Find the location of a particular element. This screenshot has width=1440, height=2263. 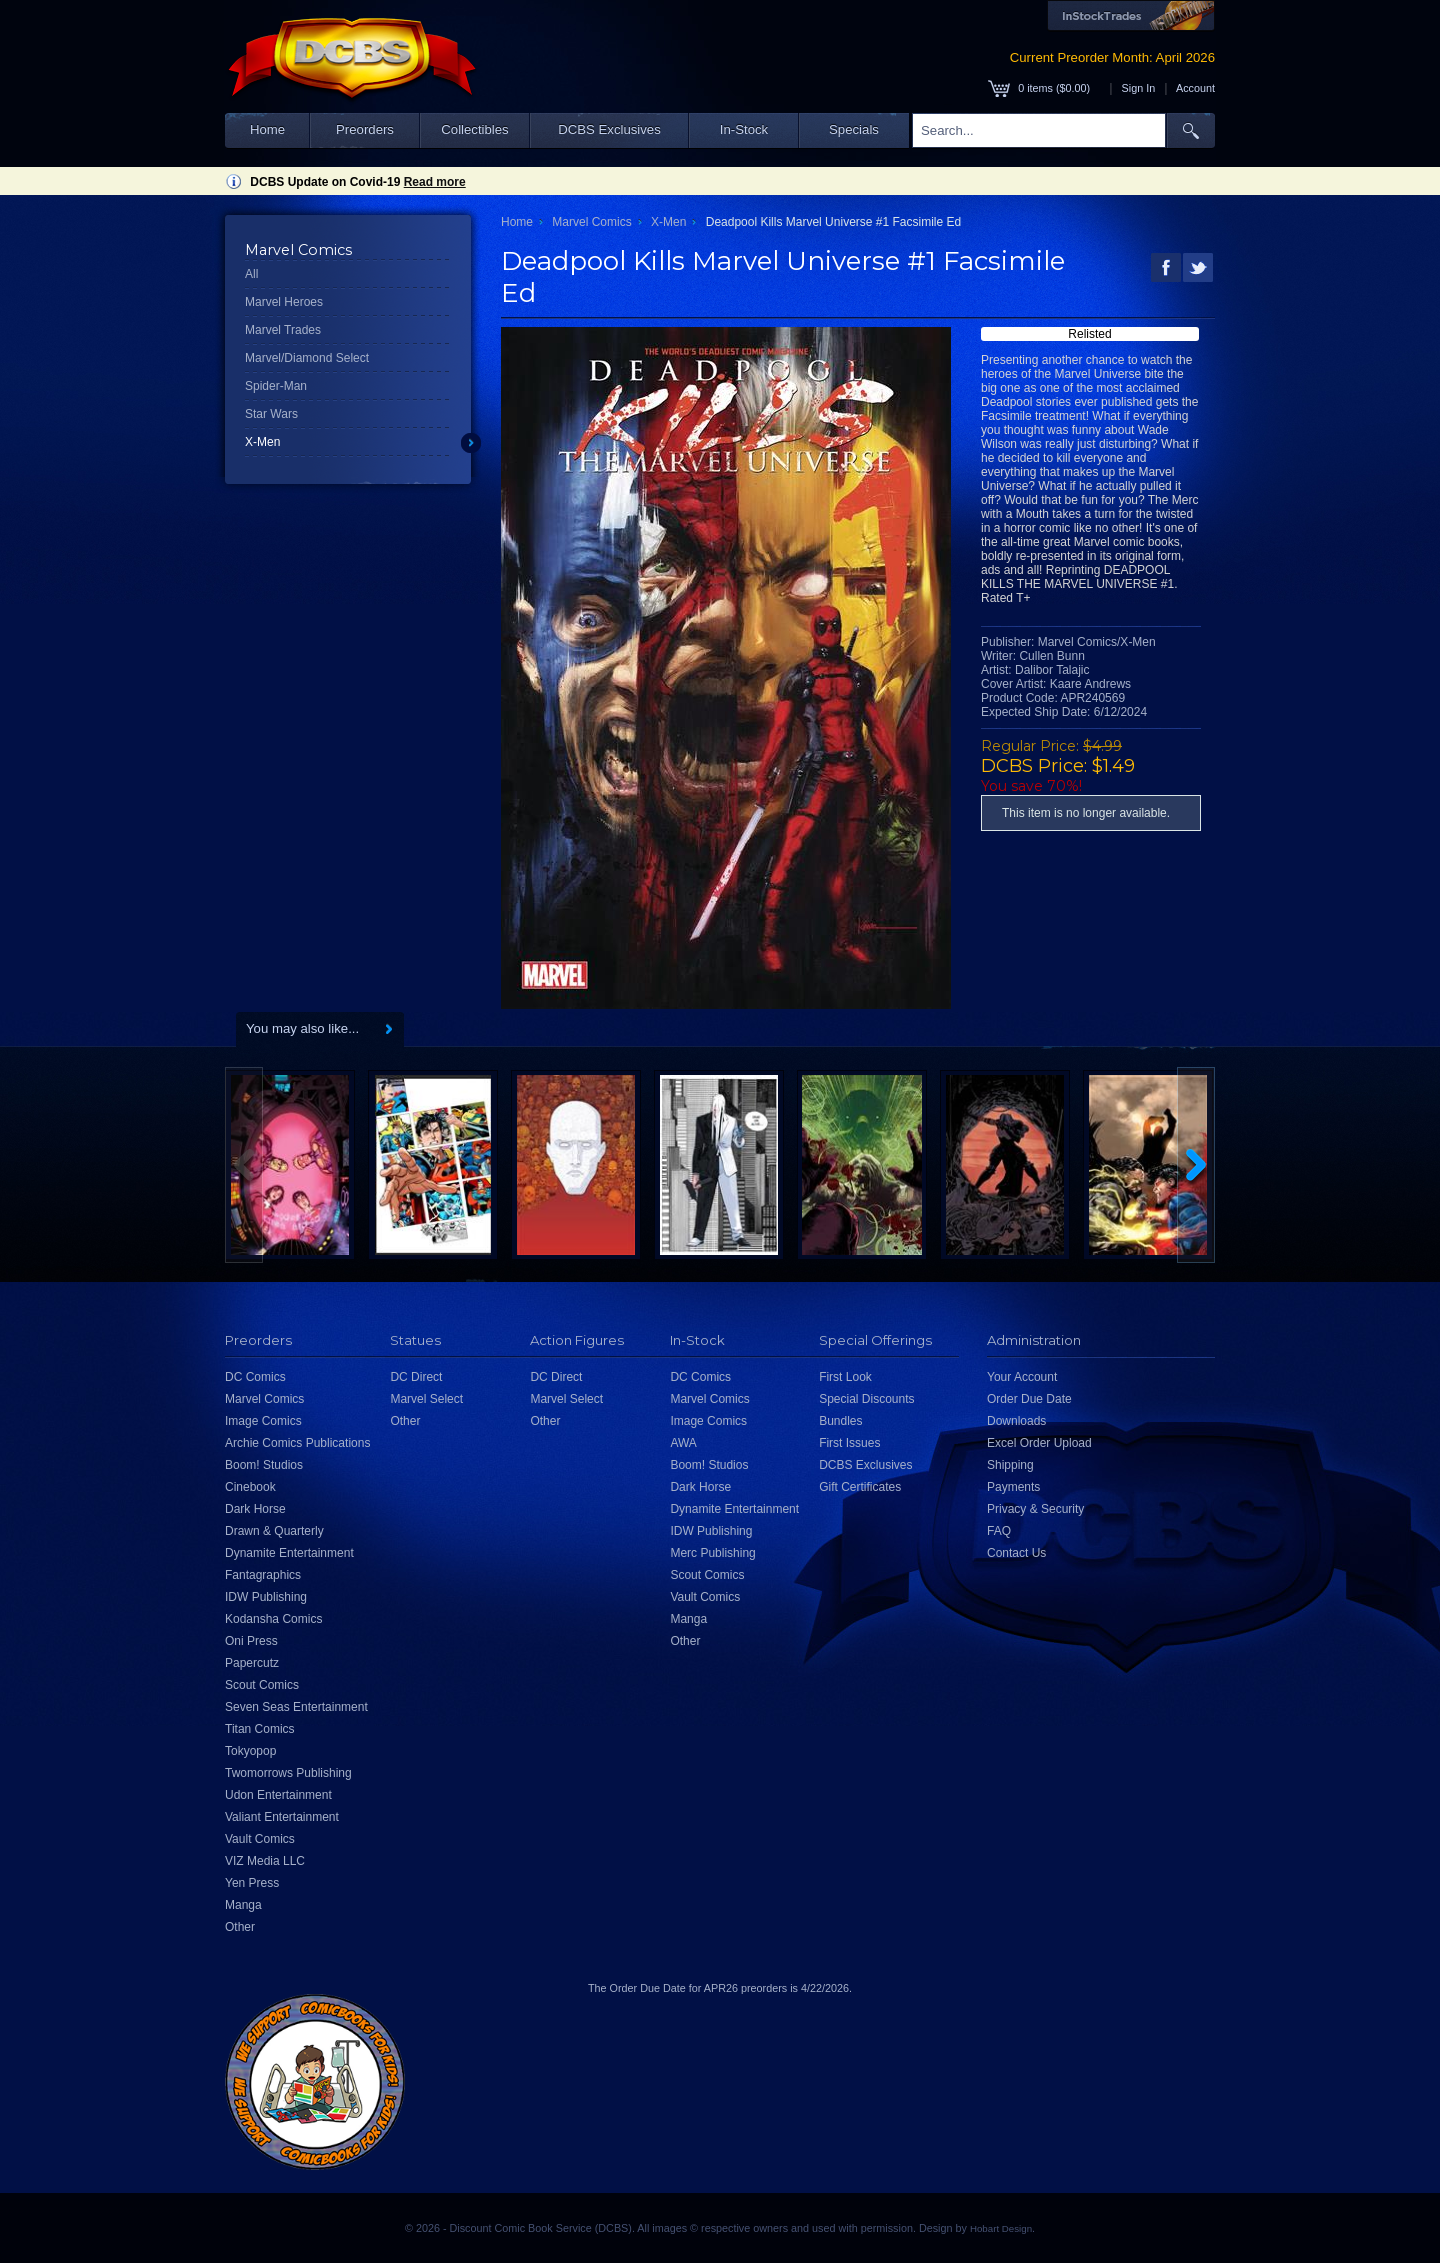

Scout Comics is located at coordinates (262, 1685).